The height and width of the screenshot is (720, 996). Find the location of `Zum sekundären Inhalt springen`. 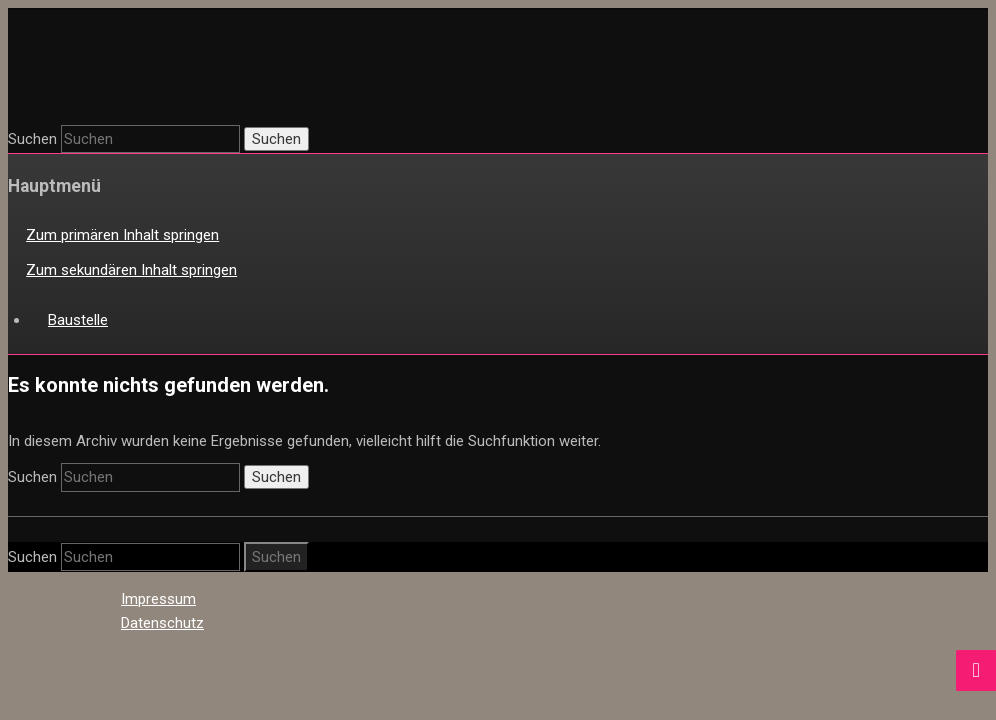

Zum sekundären Inhalt springen is located at coordinates (131, 270).